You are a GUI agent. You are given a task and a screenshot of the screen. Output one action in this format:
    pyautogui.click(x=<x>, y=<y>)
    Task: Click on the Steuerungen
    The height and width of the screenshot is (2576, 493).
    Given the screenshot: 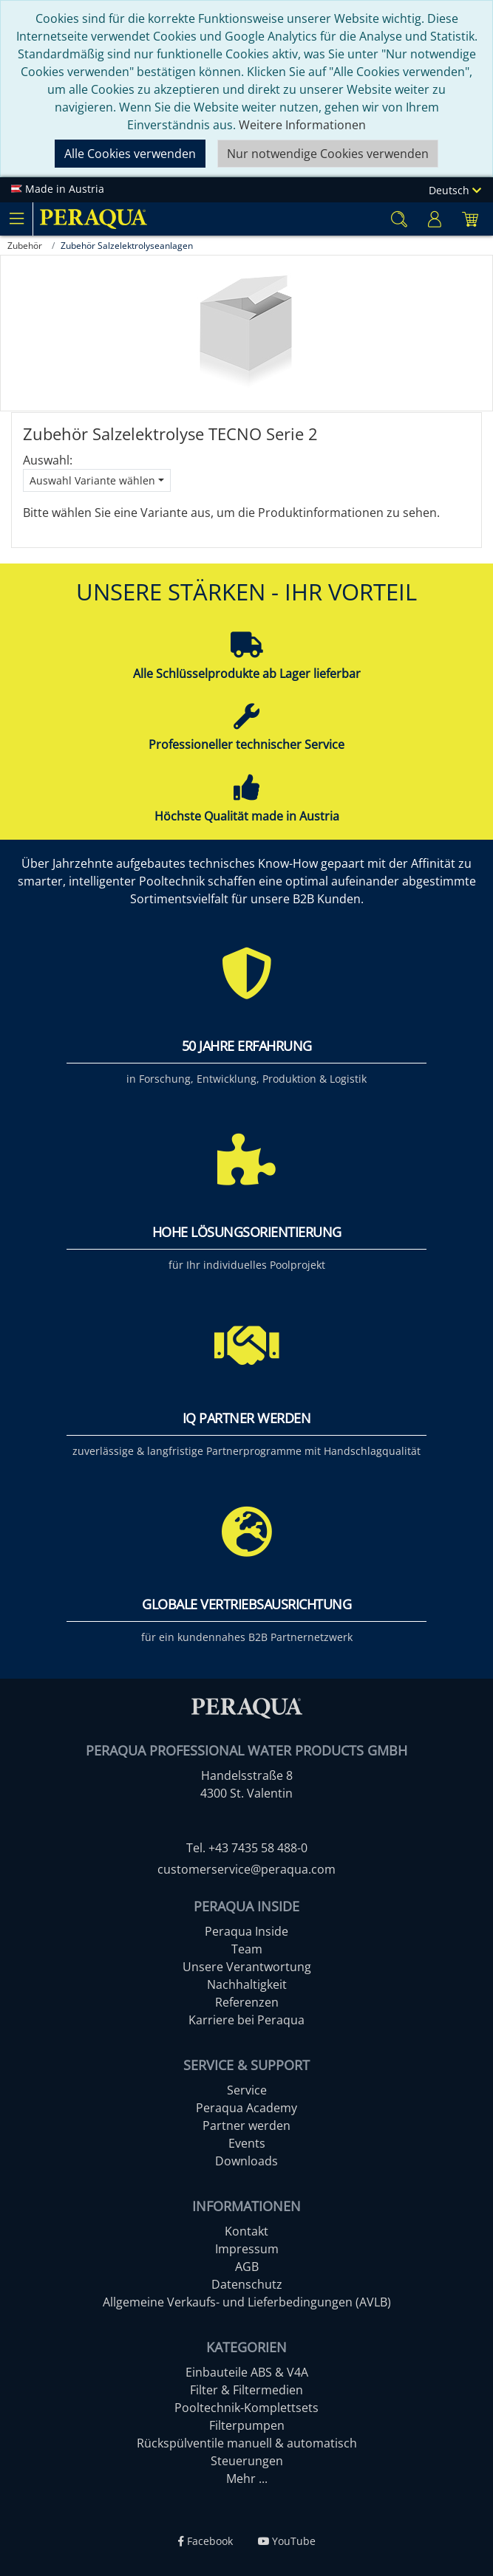 What is the action you would take?
    pyautogui.click(x=247, y=2461)
    